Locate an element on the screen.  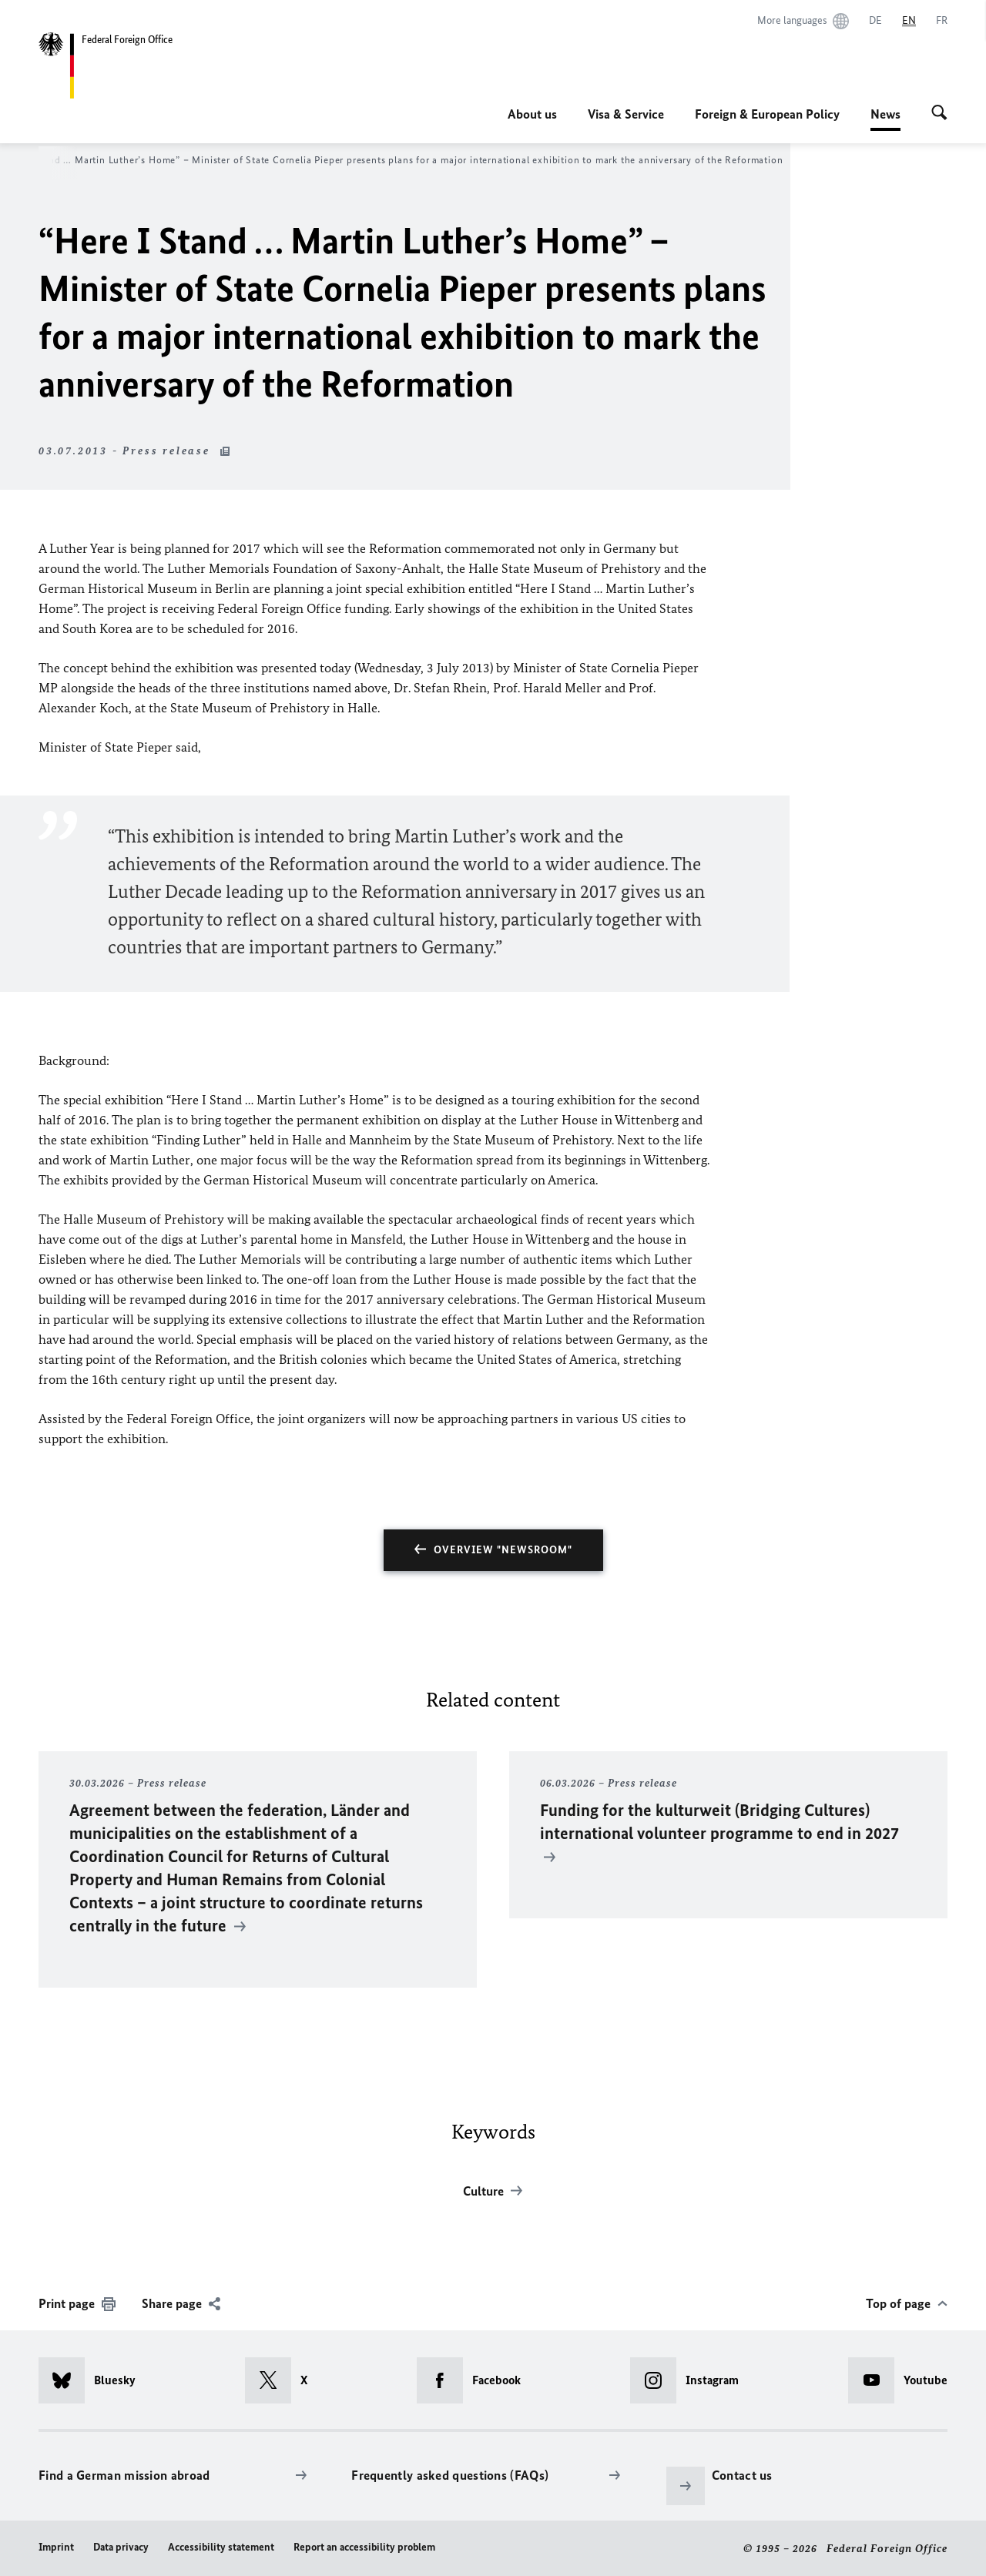
Accessibility statement is located at coordinates (221, 2547).